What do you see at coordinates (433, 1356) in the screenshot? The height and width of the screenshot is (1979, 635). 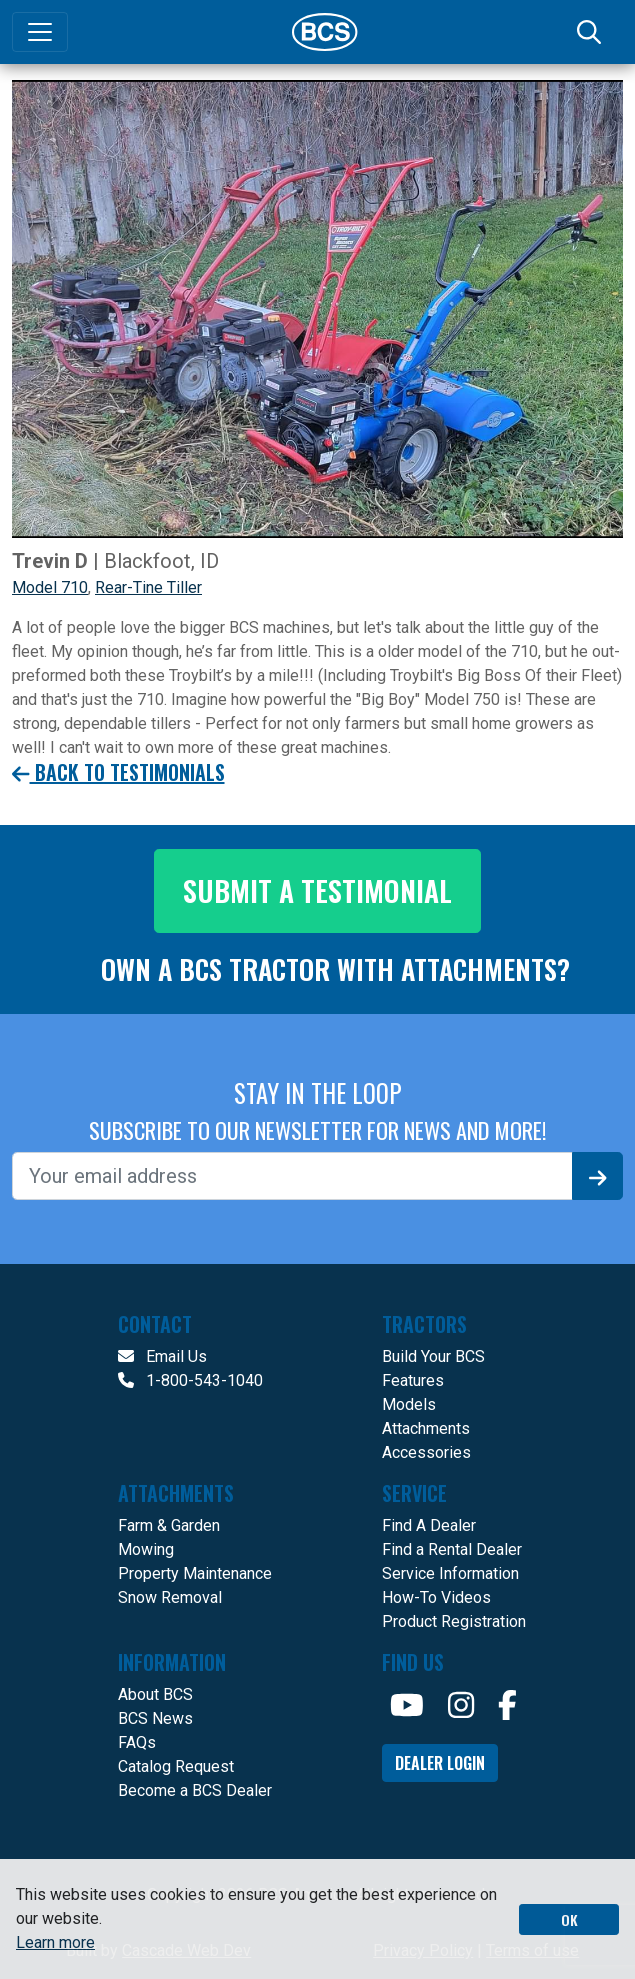 I see `Build Your BCS` at bounding box center [433, 1356].